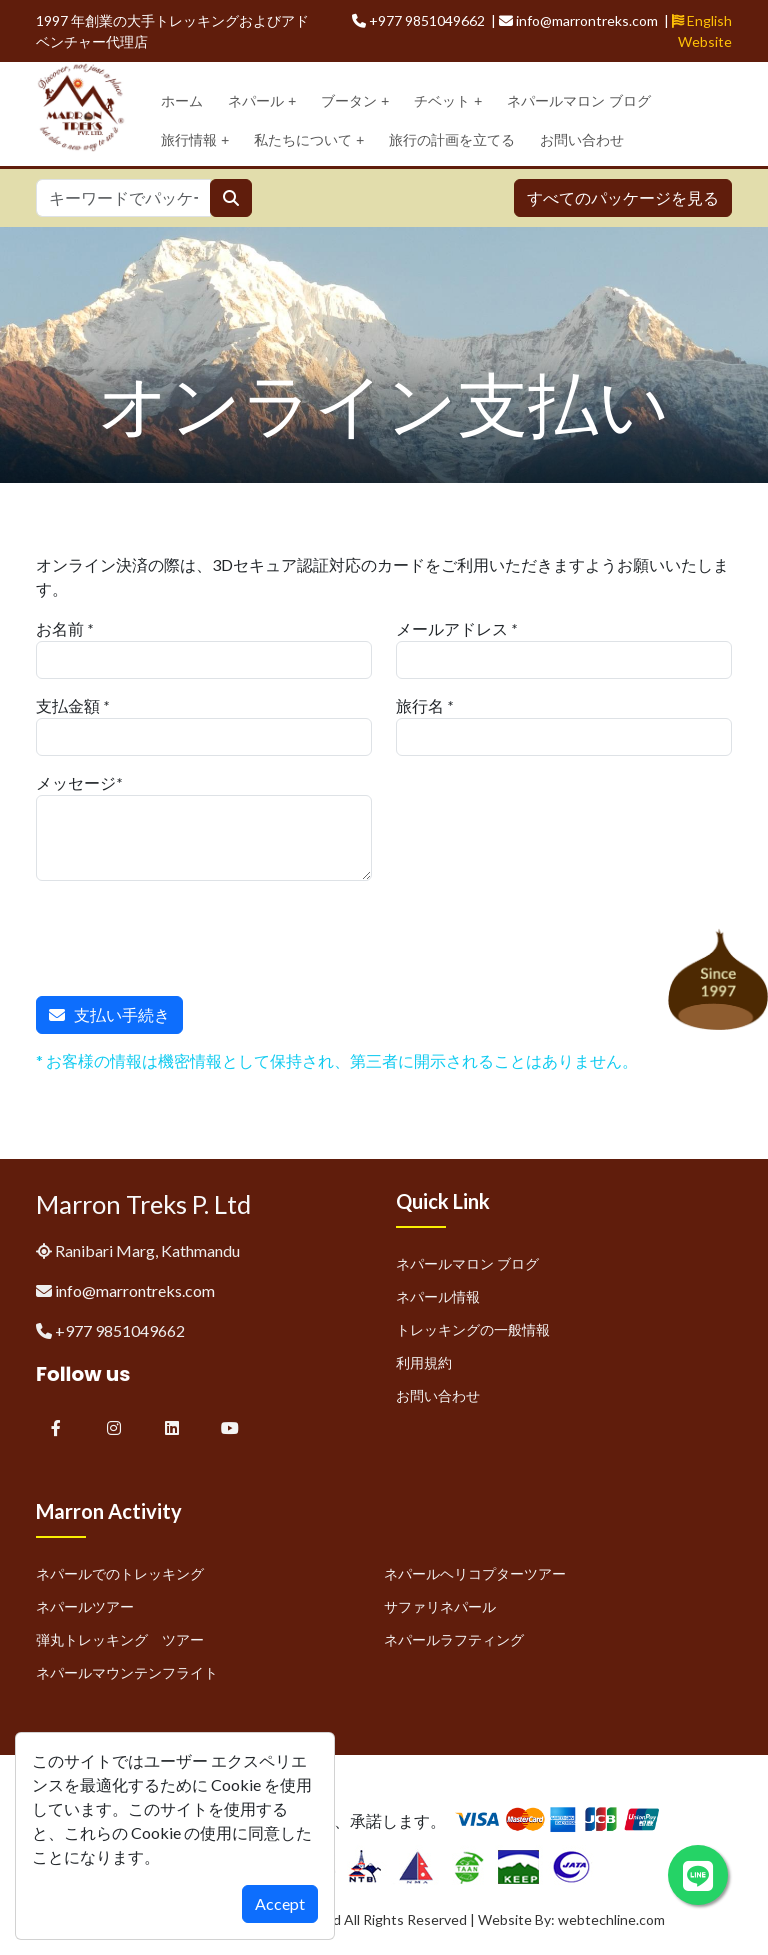 Image resolution: width=768 pixels, height=1955 pixels. I want to click on ネパール, so click(262, 101).